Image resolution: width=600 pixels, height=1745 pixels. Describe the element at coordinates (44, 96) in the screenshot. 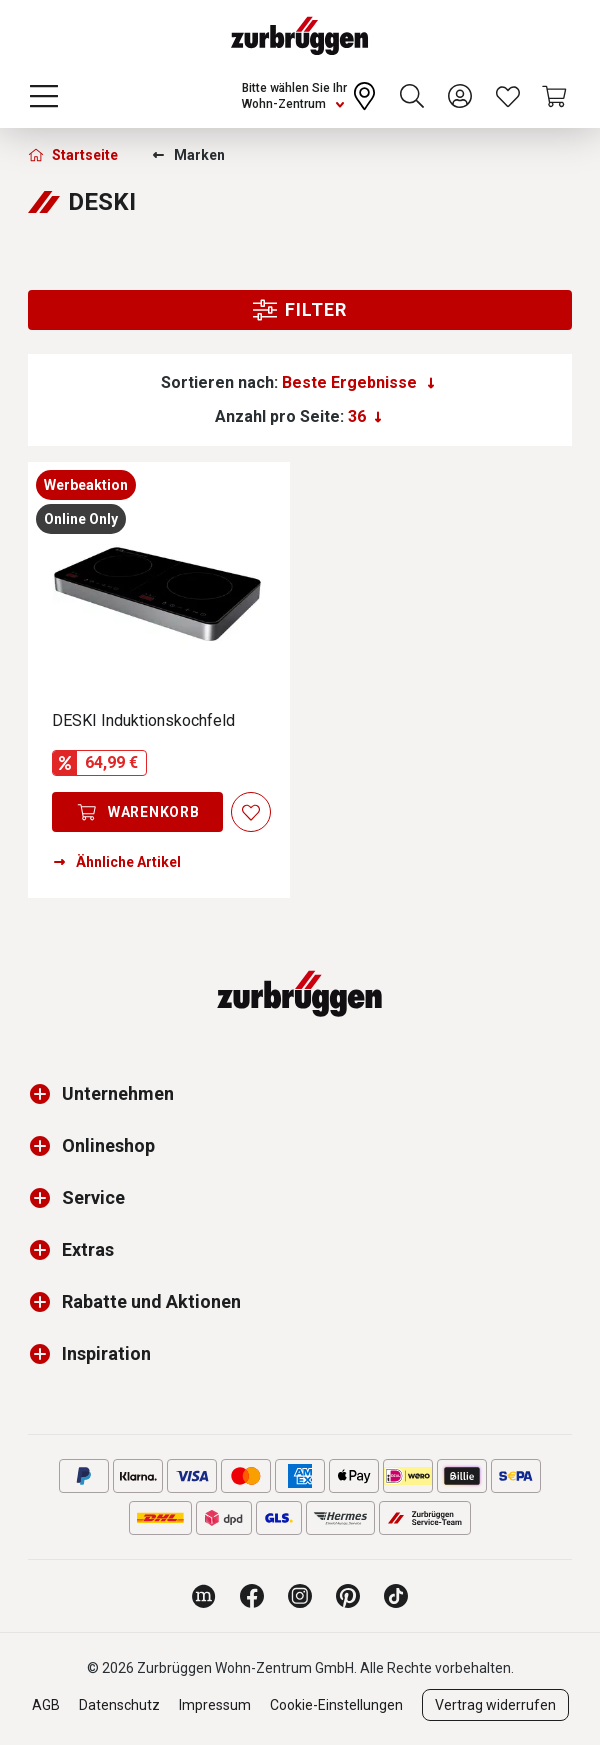

I see `[Menü]` at that location.